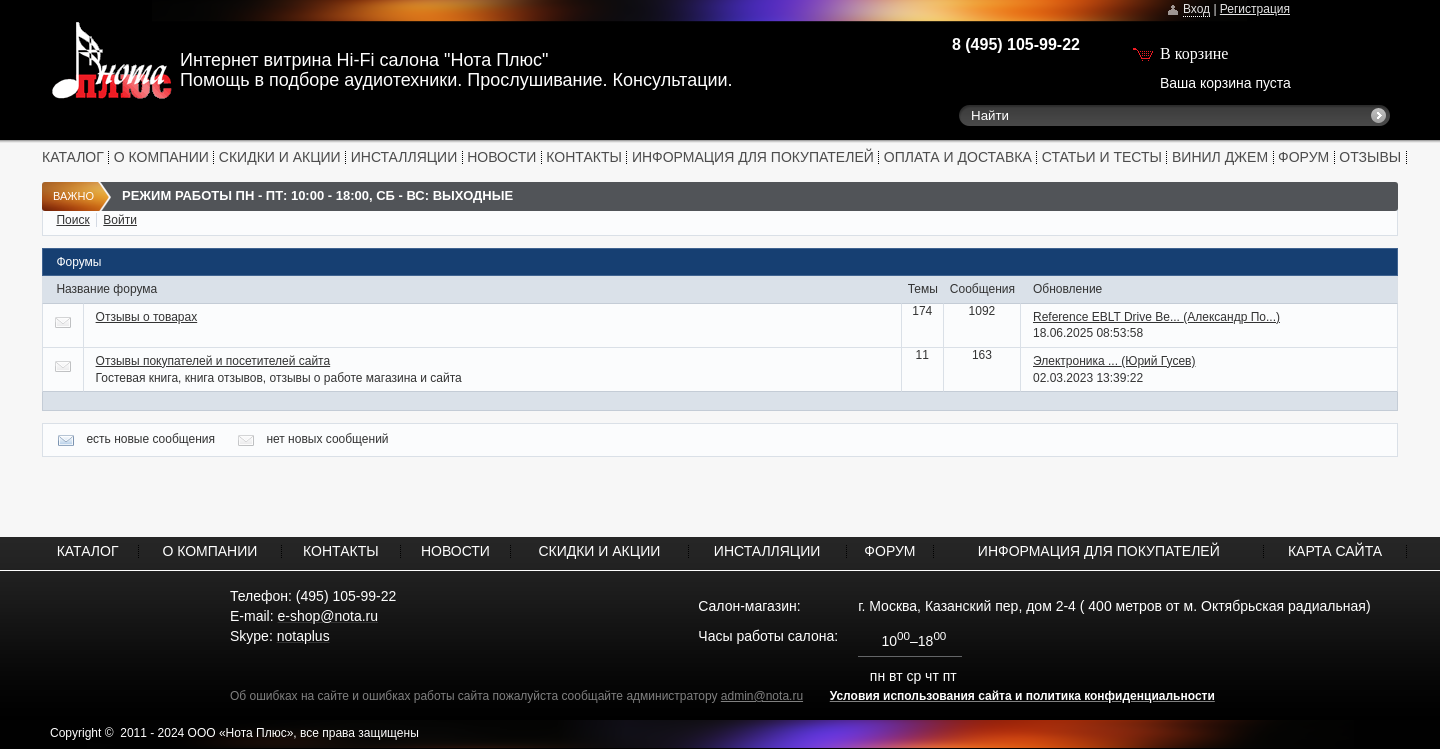  What do you see at coordinates (73, 157) in the screenshot?
I see `КАТАЛОГ` at bounding box center [73, 157].